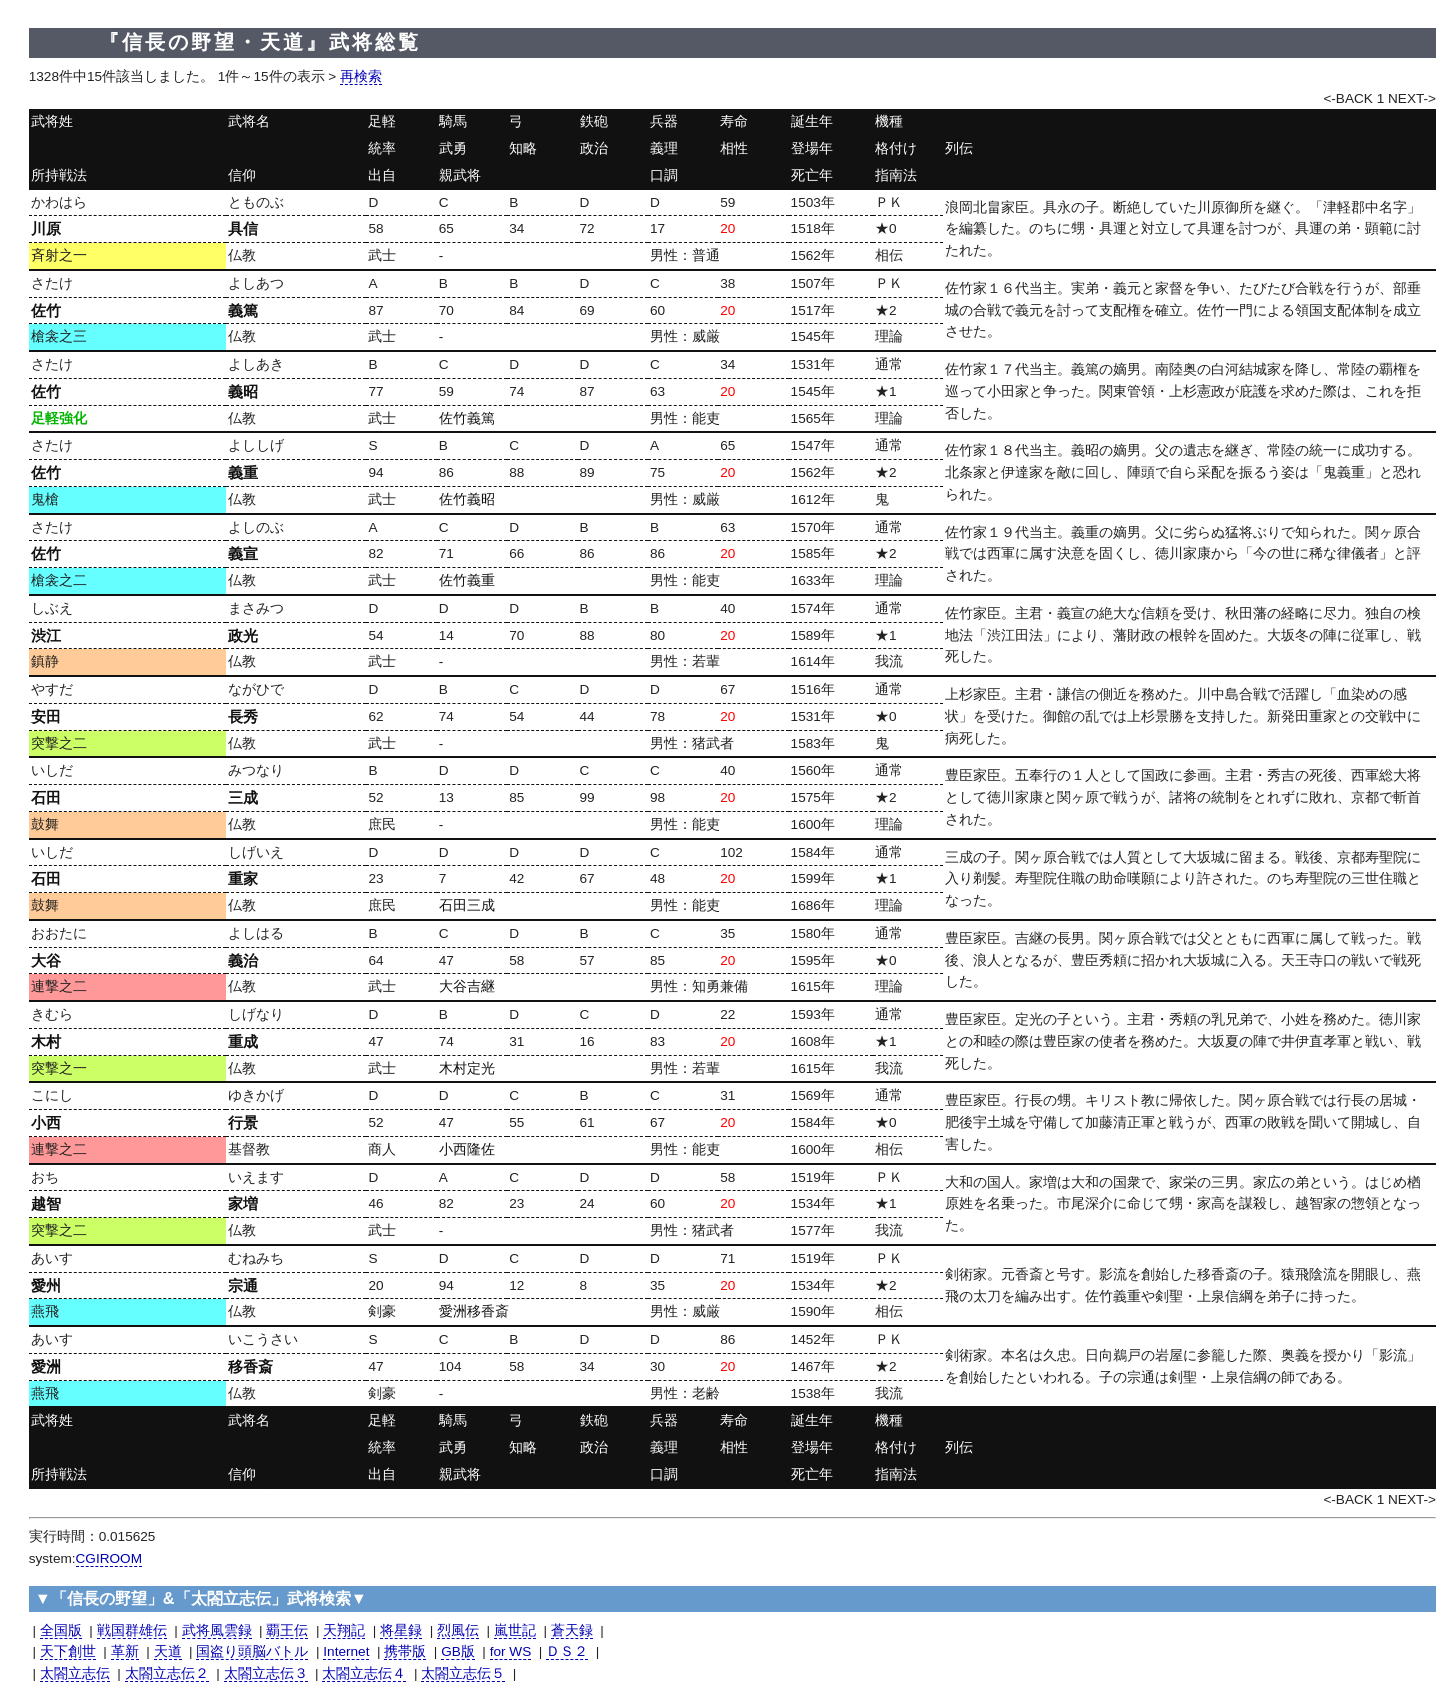 Image resolution: width=1436 pixels, height=1699 pixels. Describe the element at coordinates (243, 635) in the screenshot. I see `政光` at that location.